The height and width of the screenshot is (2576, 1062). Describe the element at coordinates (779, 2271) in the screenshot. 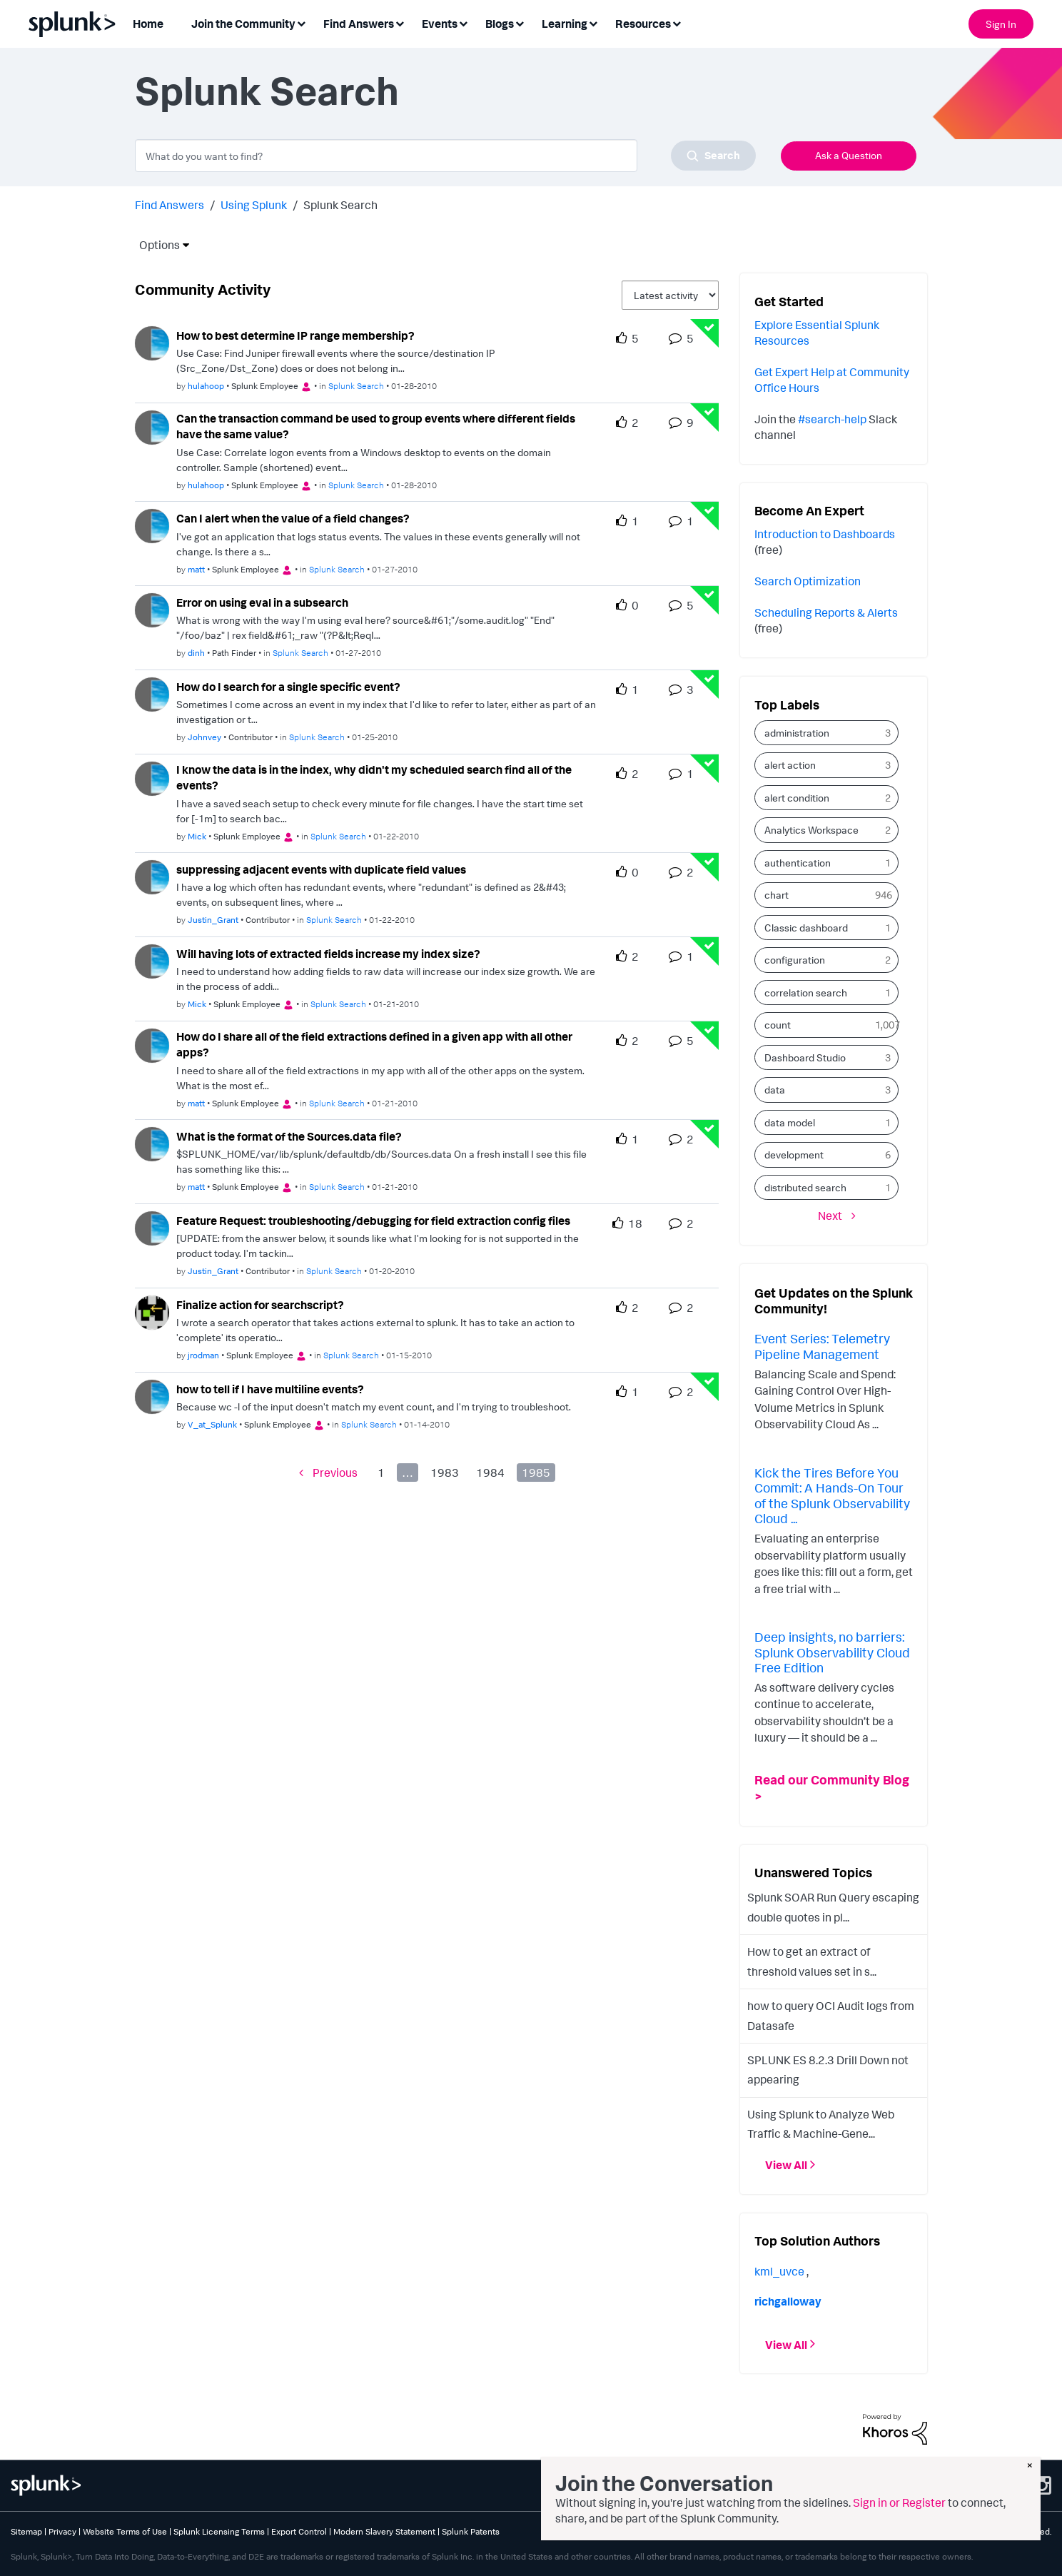

I see `[View Profile of kml_uvce]` at that location.